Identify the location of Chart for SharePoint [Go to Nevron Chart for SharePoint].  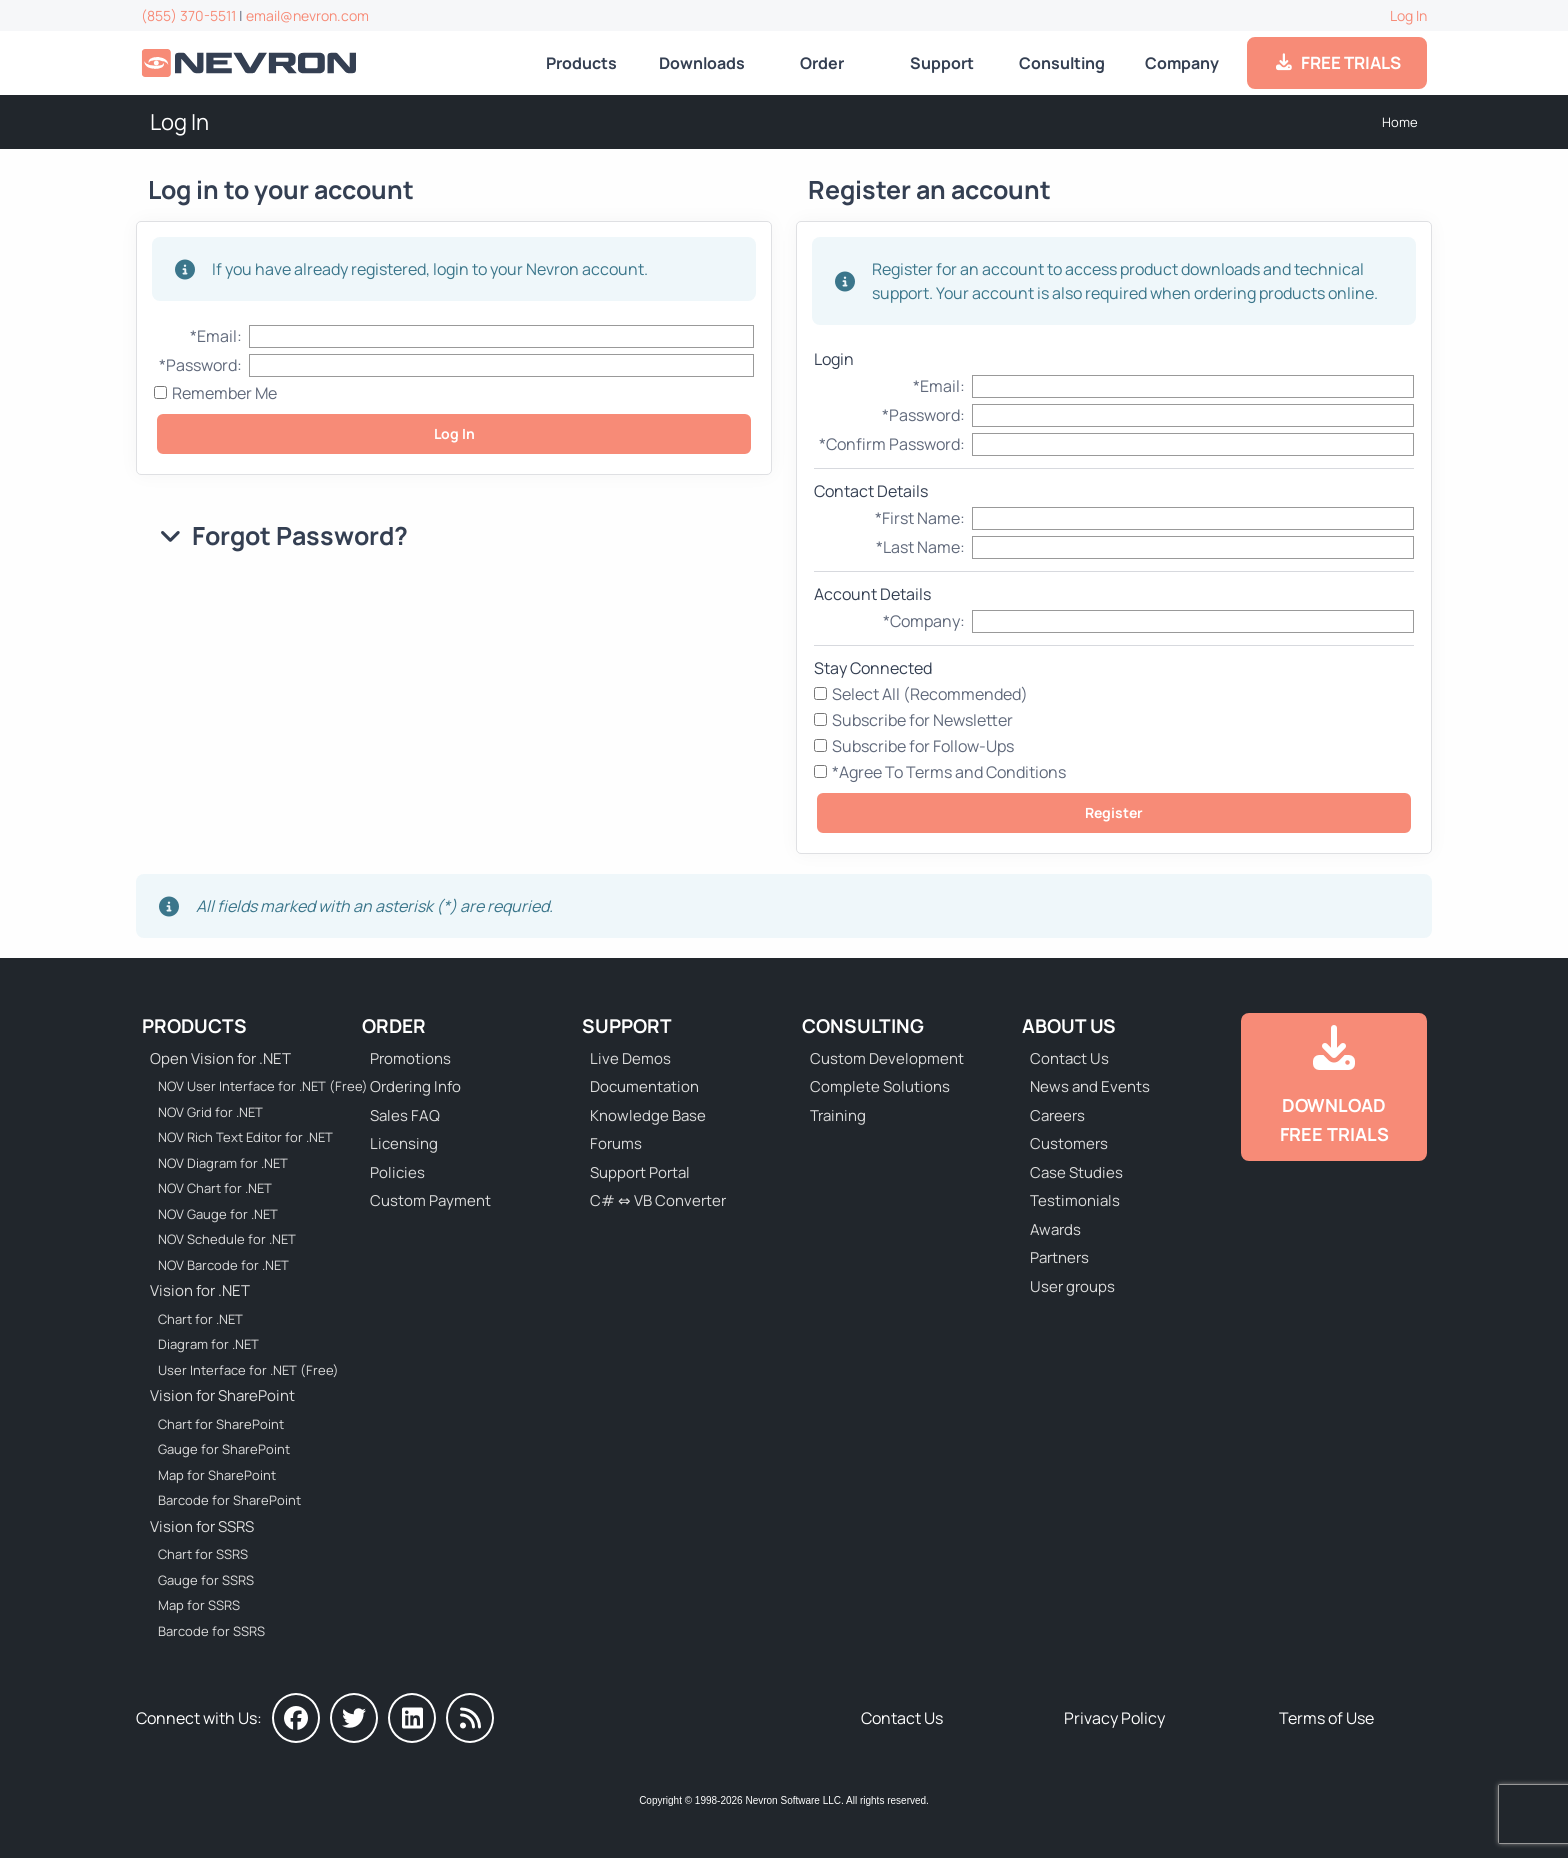
(221, 1424).